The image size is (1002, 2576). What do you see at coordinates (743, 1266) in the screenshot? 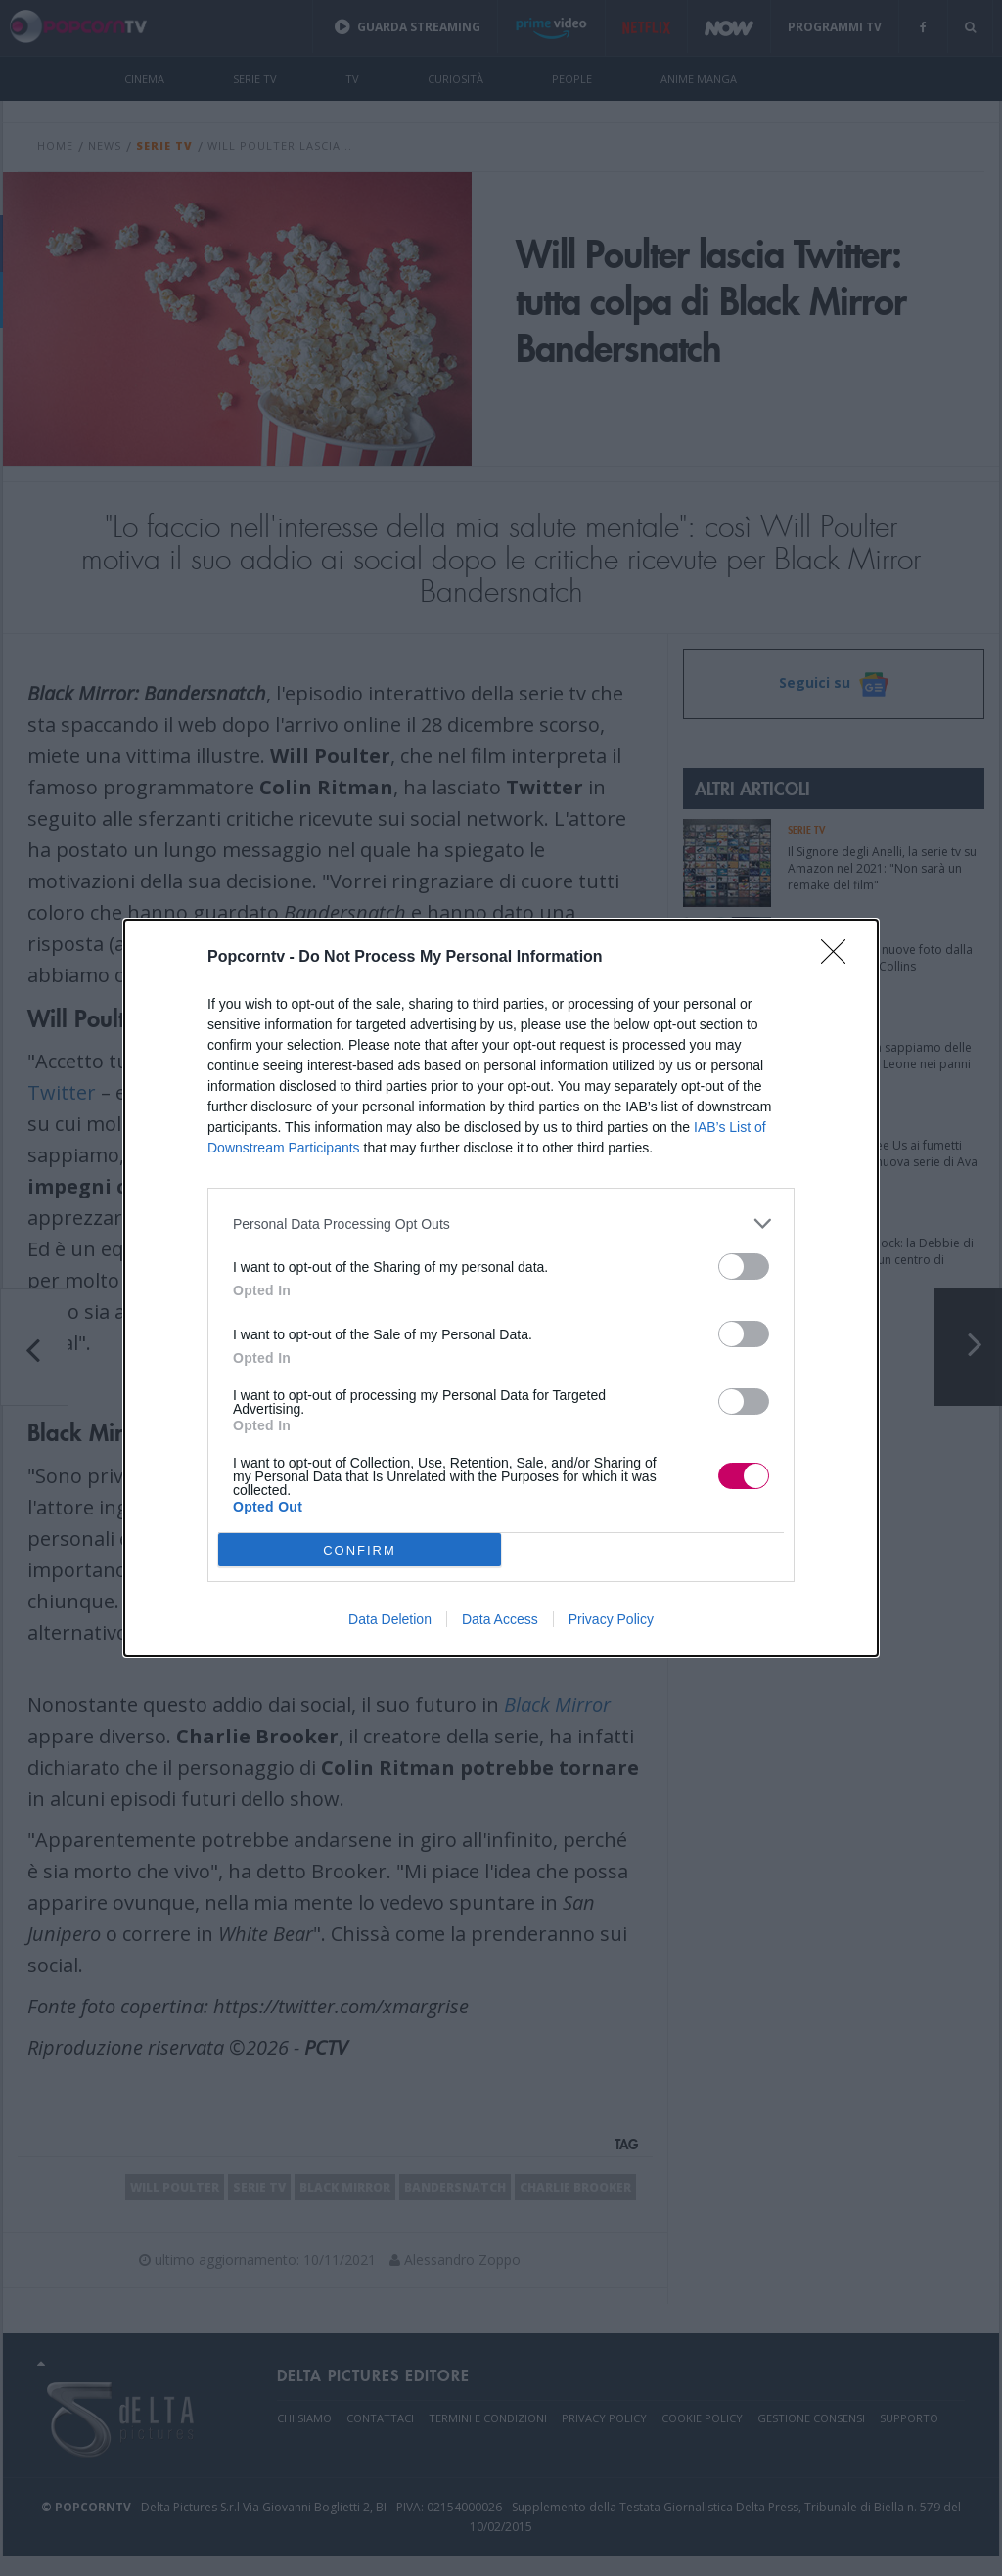
I see `[switch]` at bounding box center [743, 1266].